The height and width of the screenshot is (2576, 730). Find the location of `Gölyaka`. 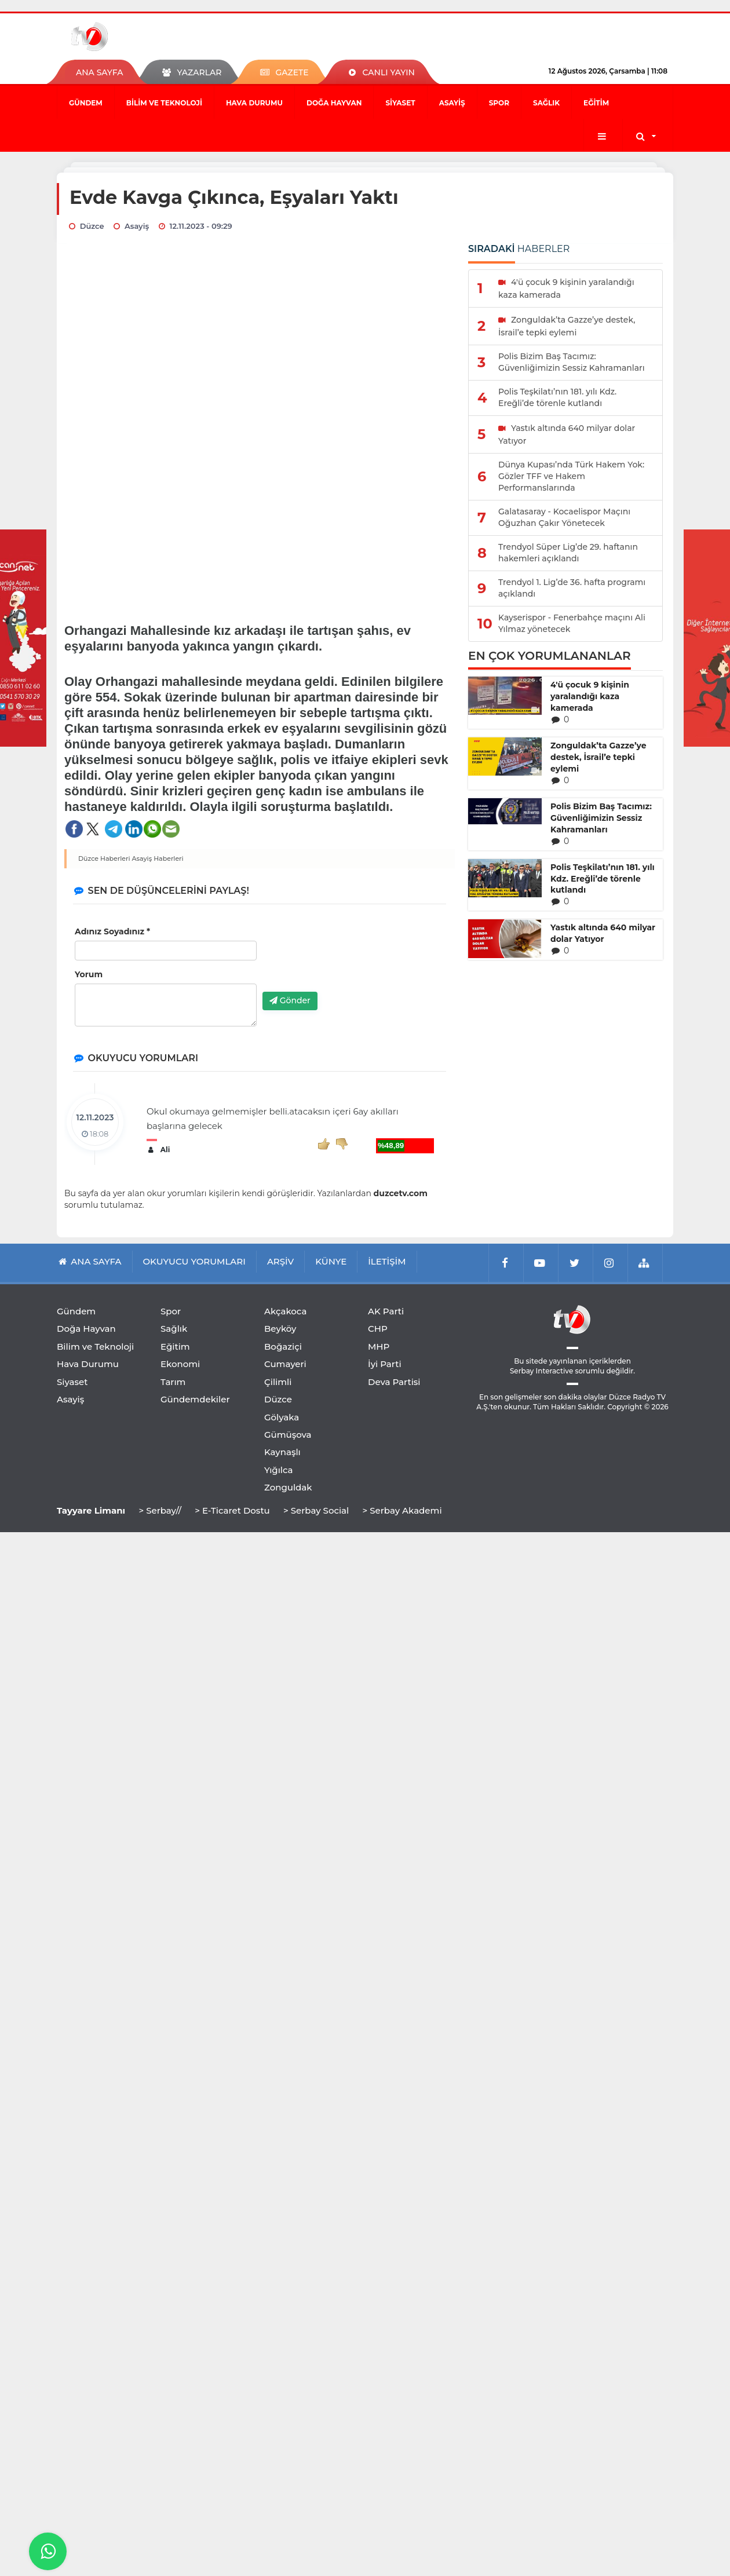

Gölyaka is located at coordinates (281, 1417).